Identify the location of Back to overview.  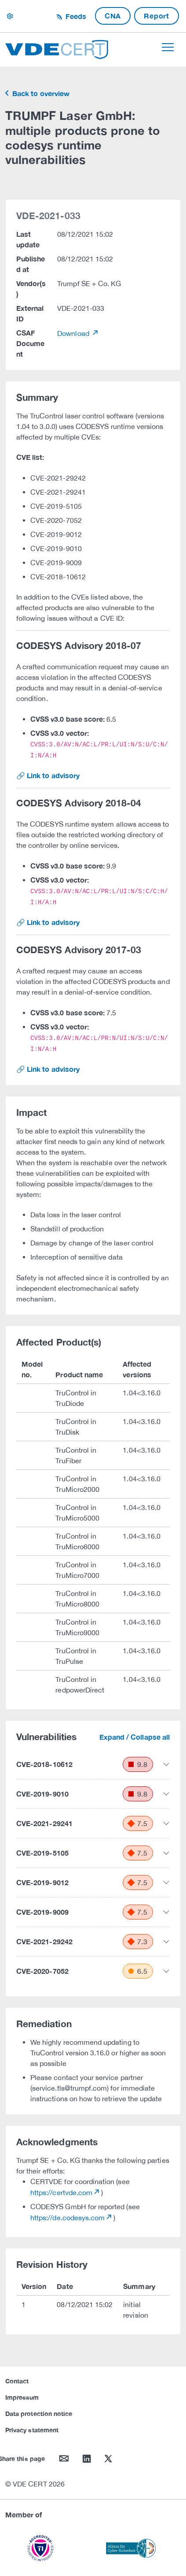
(40, 93).